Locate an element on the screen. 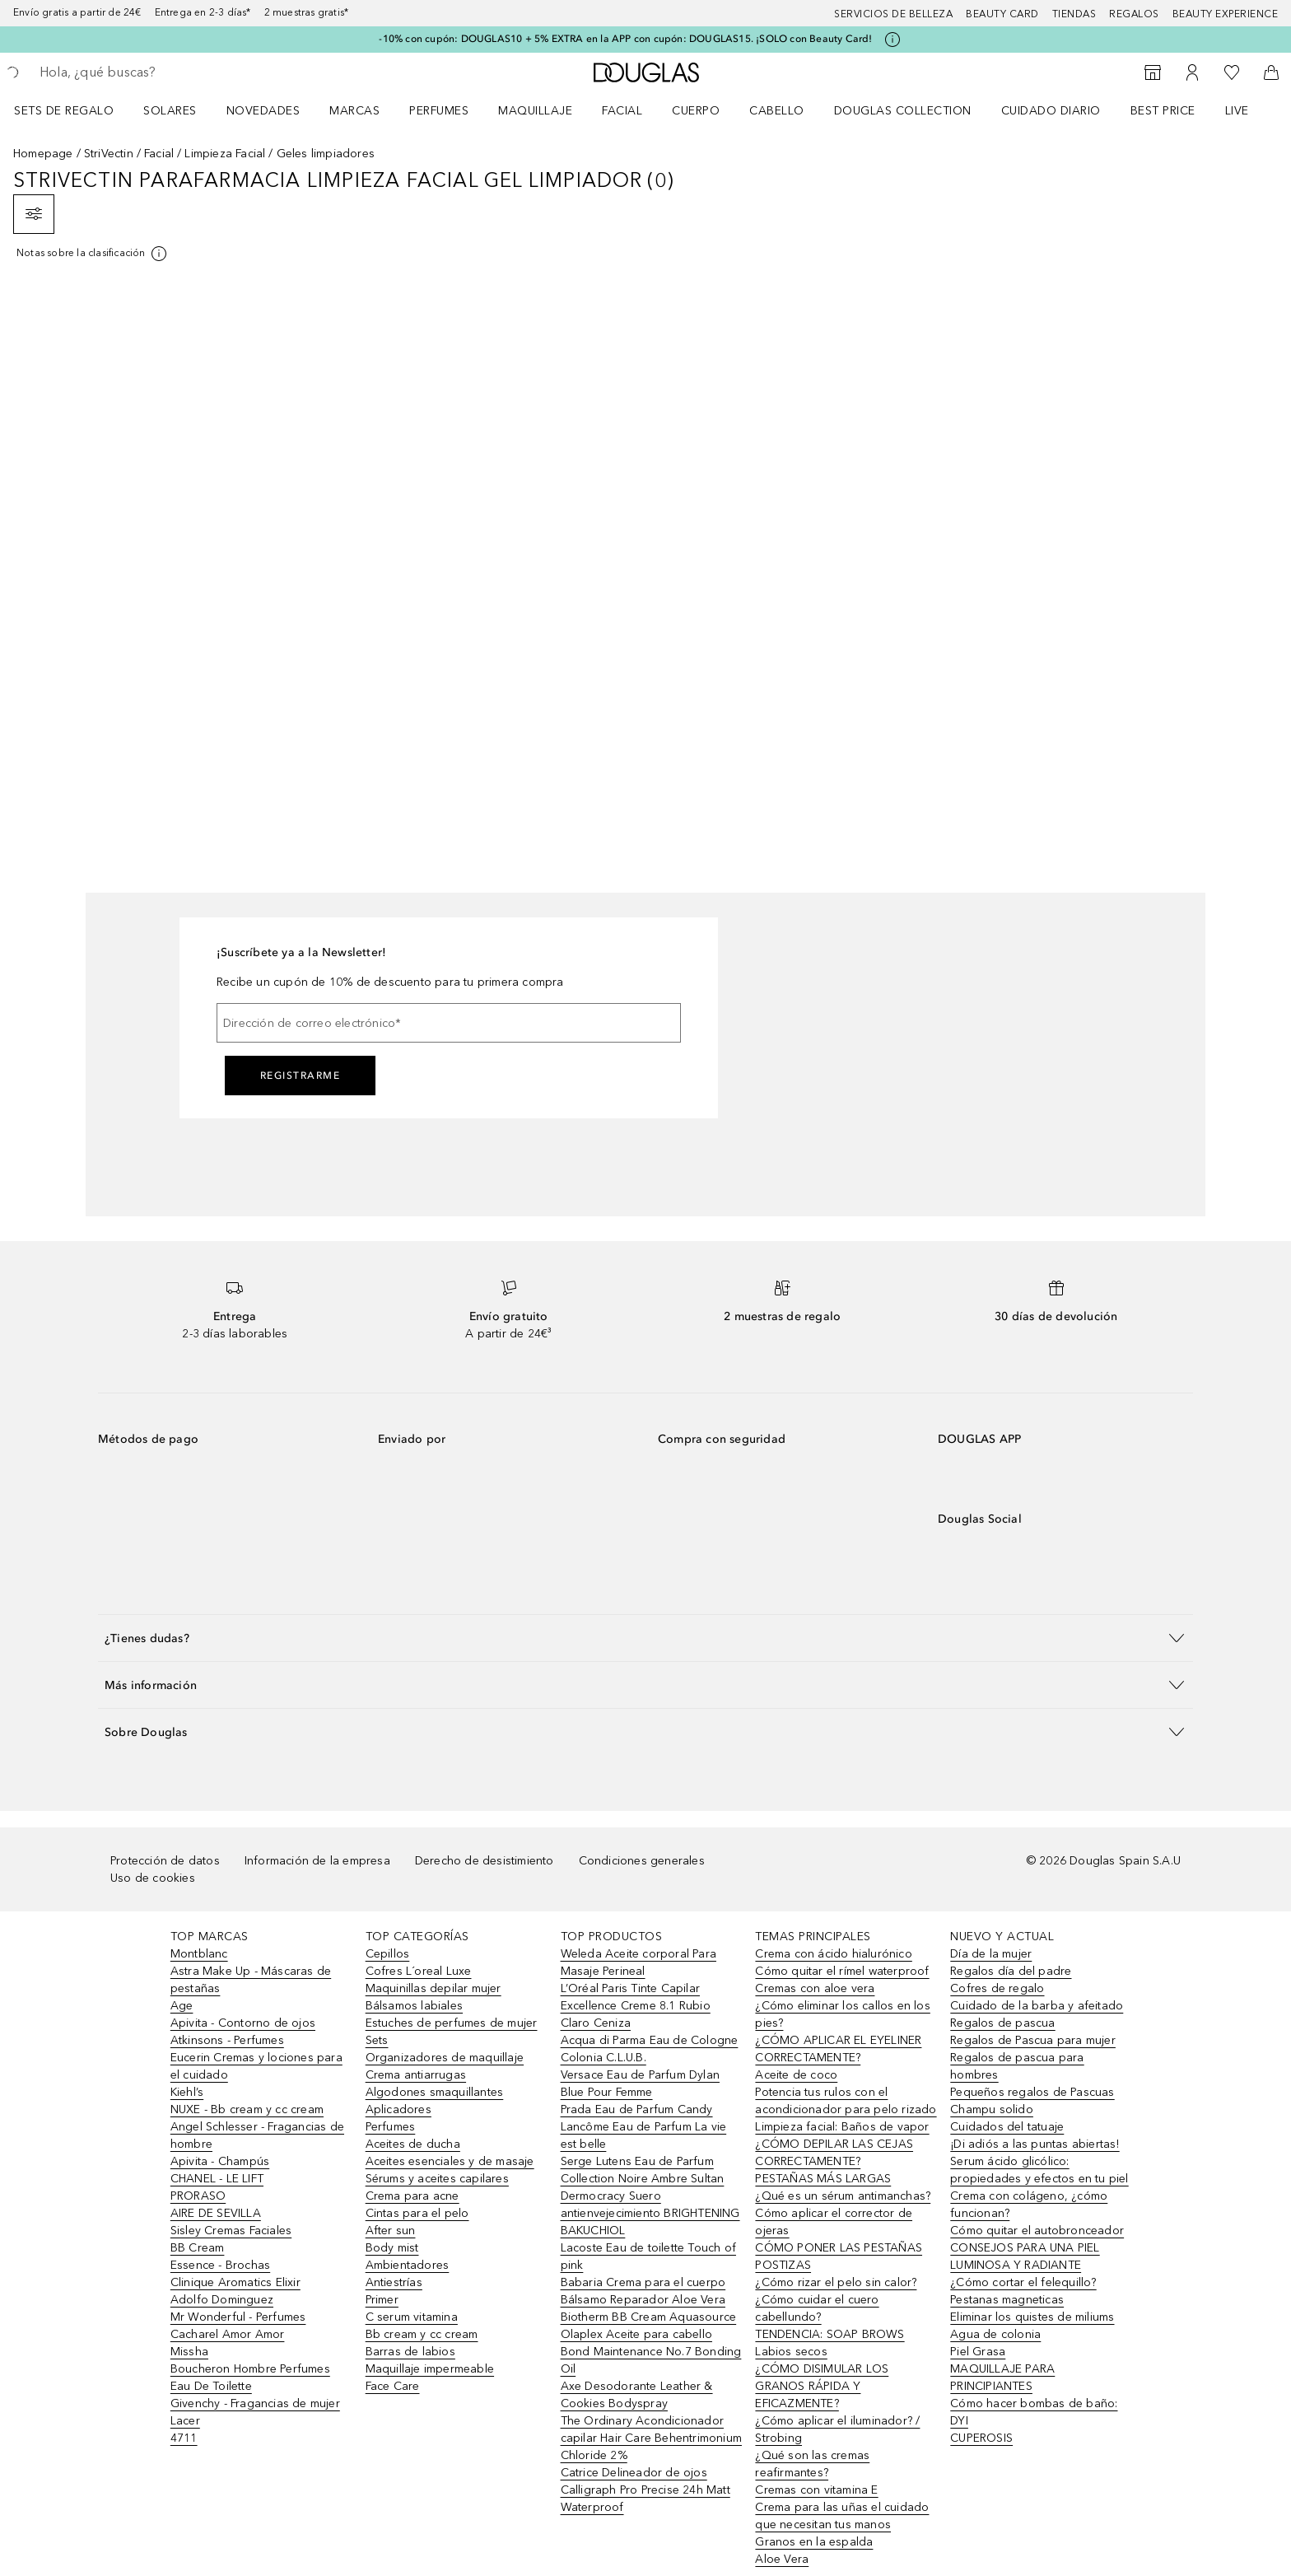  CHANEL - LE LIFT is located at coordinates (216, 2179).